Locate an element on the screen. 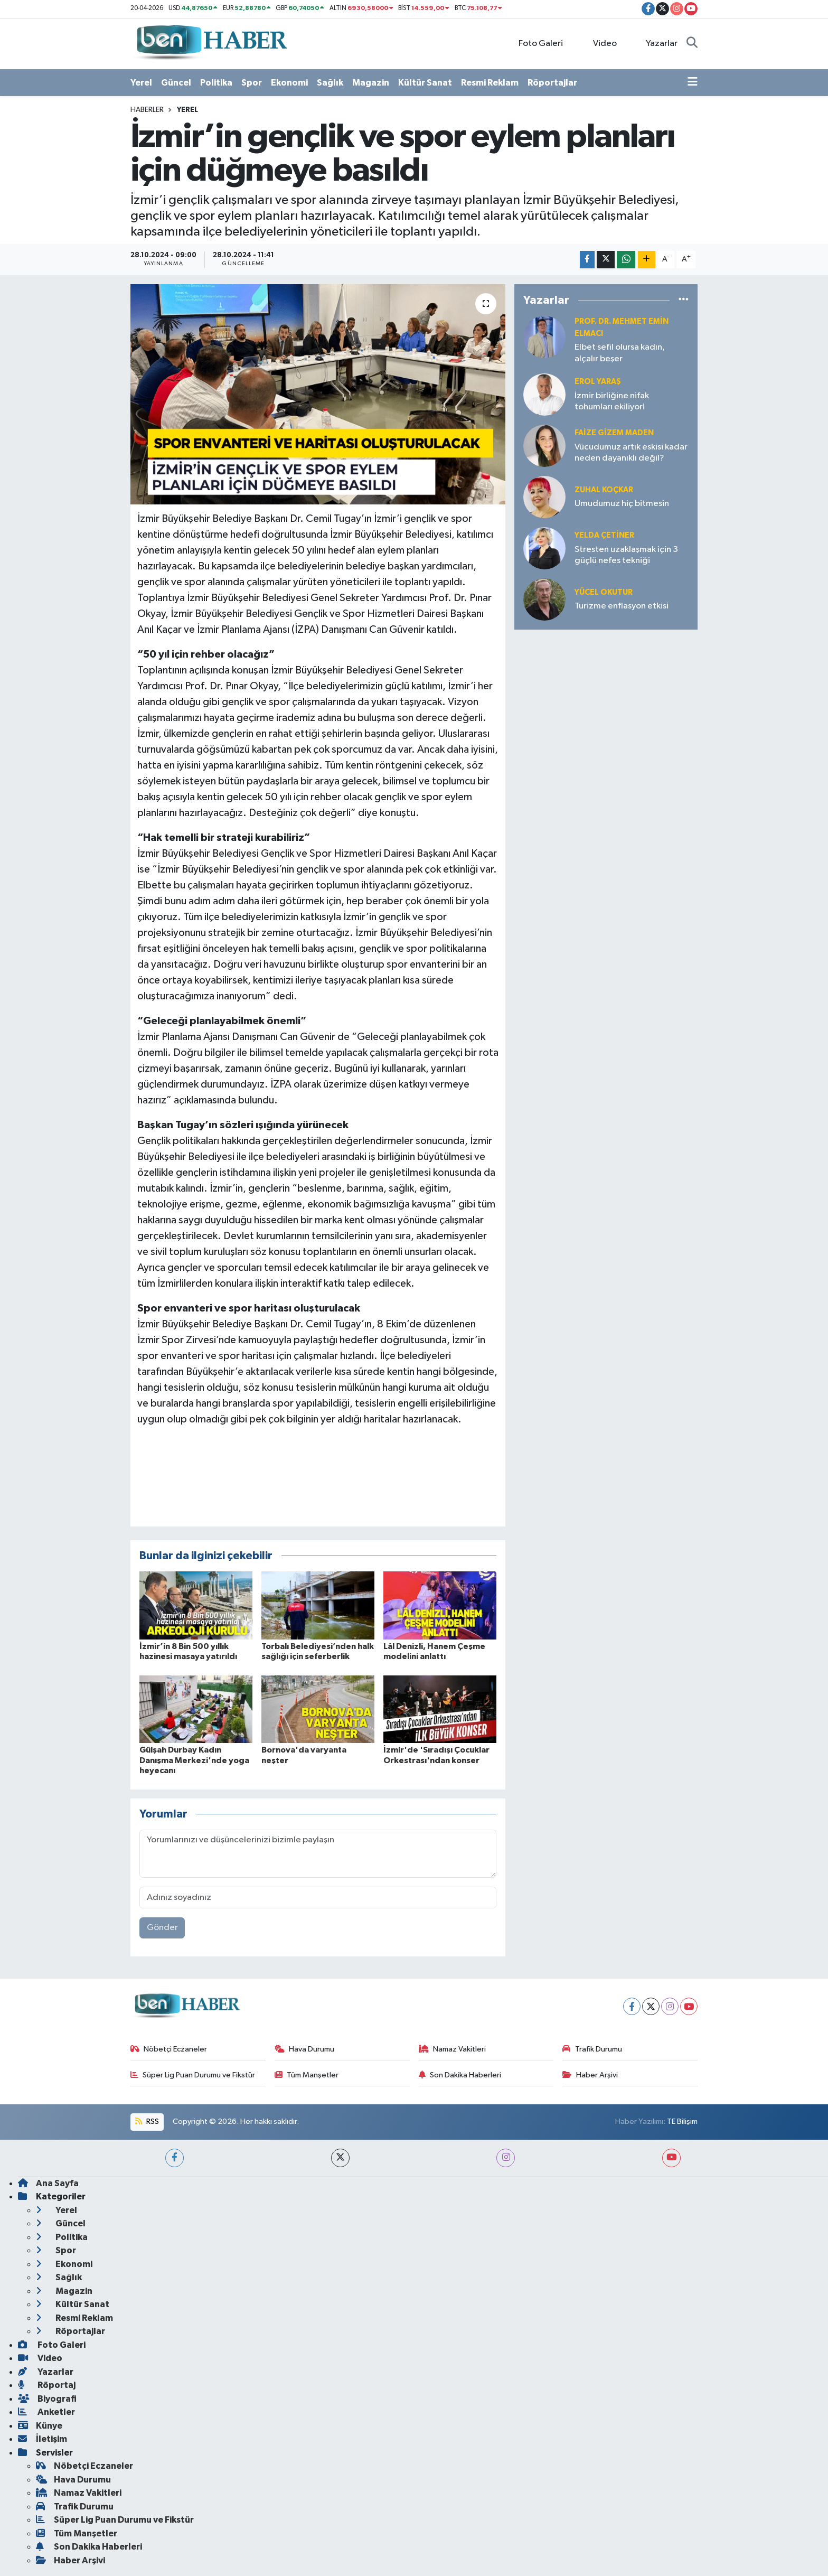 The width and height of the screenshot is (828, 2576). Gönder is located at coordinates (162, 1927).